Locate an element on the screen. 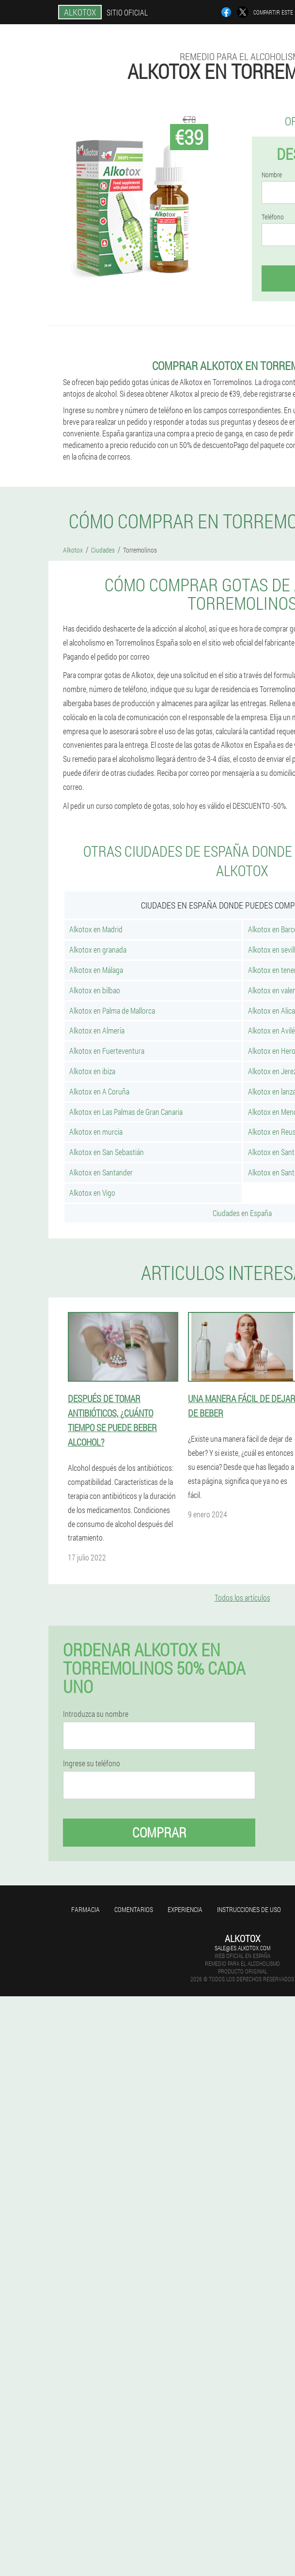  Alkotox en Palma de Mallorca is located at coordinates (112, 1010).